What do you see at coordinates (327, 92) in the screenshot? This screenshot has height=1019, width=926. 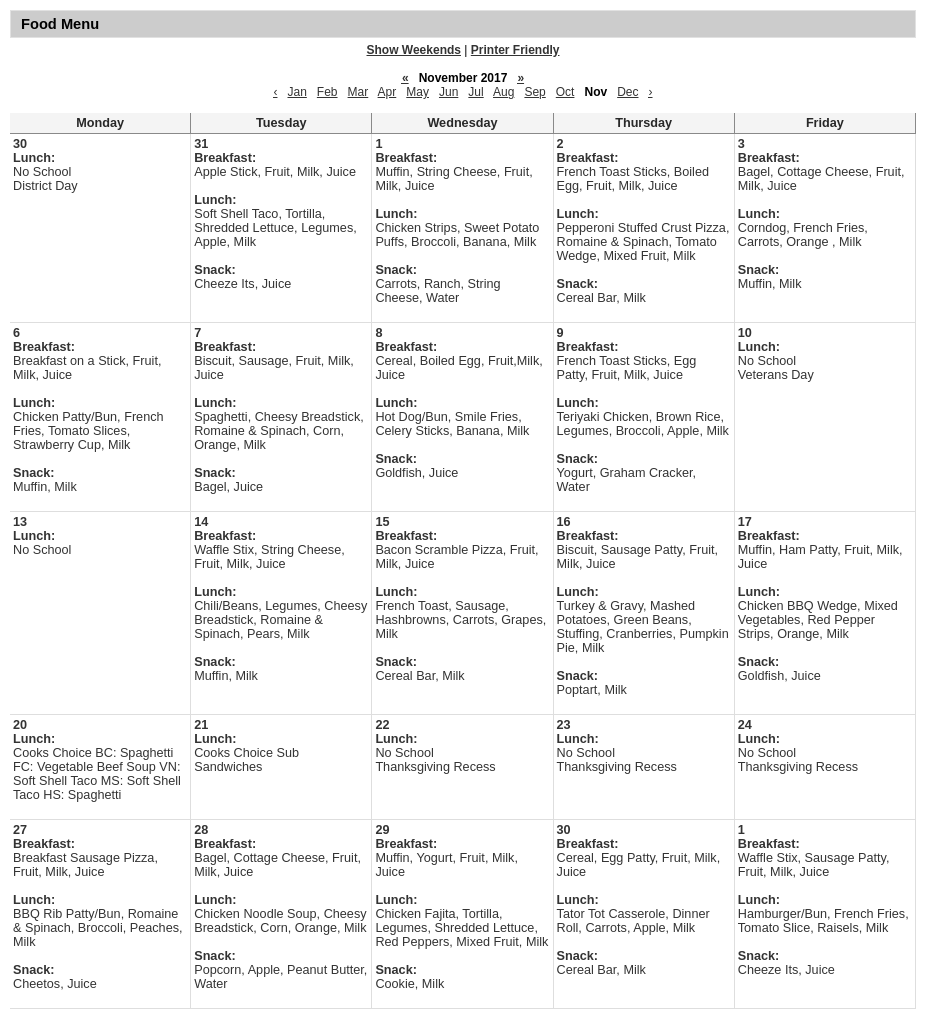 I see `Feb` at bounding box center [327, 92].